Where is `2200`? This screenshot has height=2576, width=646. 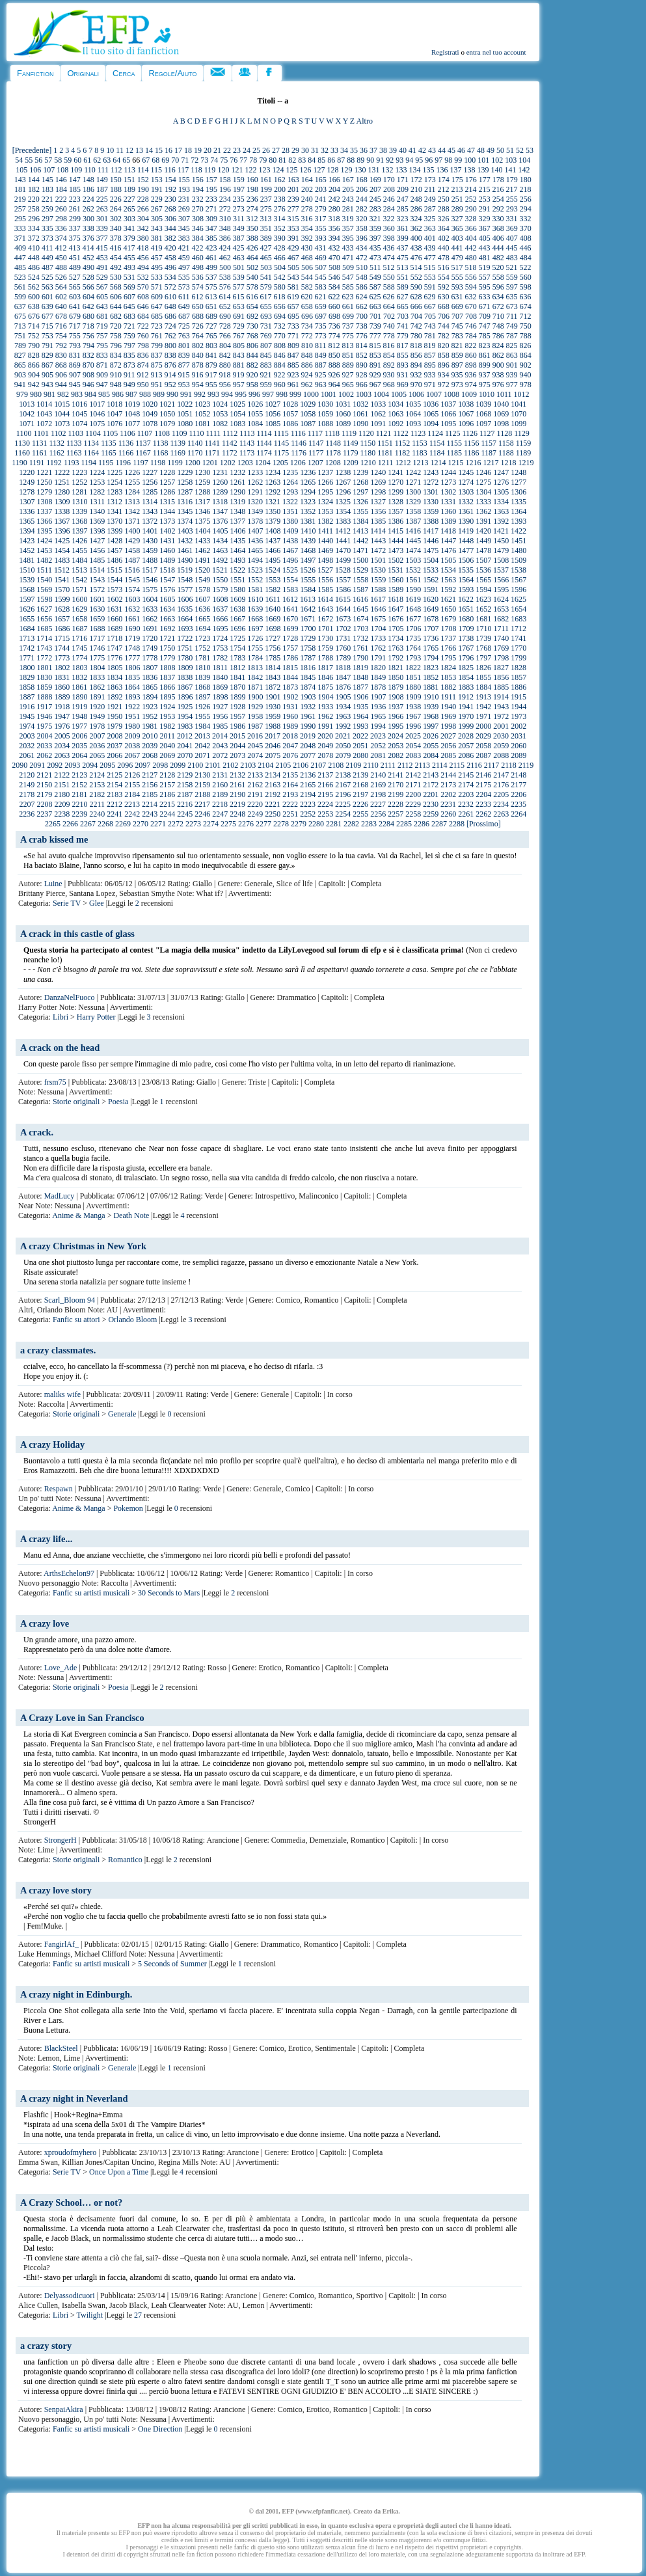 2200 is located at coordinates (413, 794).